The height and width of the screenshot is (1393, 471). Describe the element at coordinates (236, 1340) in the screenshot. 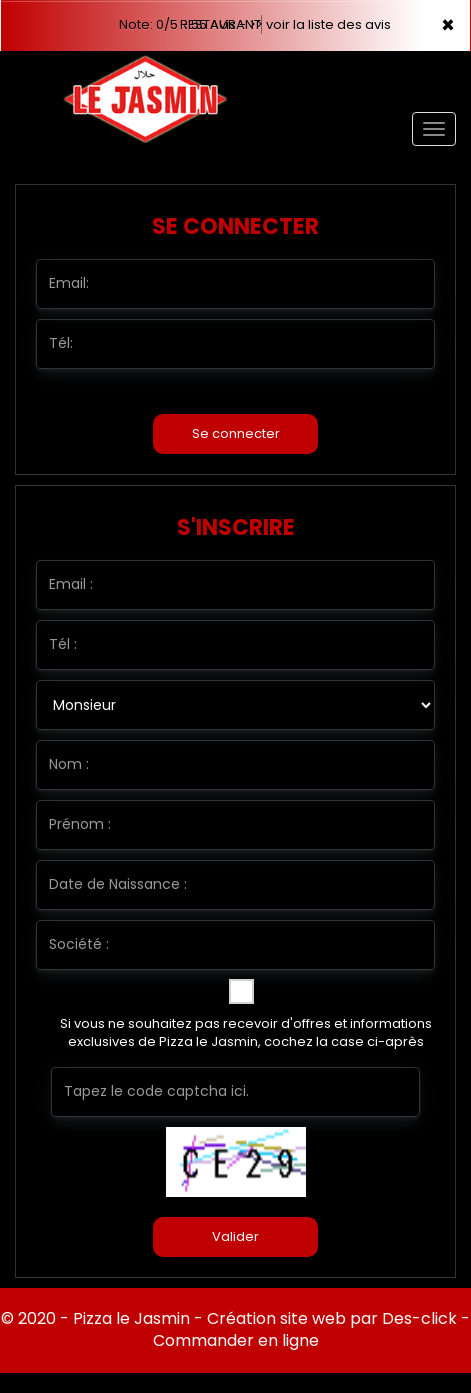

I see `Commander en ligne` at that location.